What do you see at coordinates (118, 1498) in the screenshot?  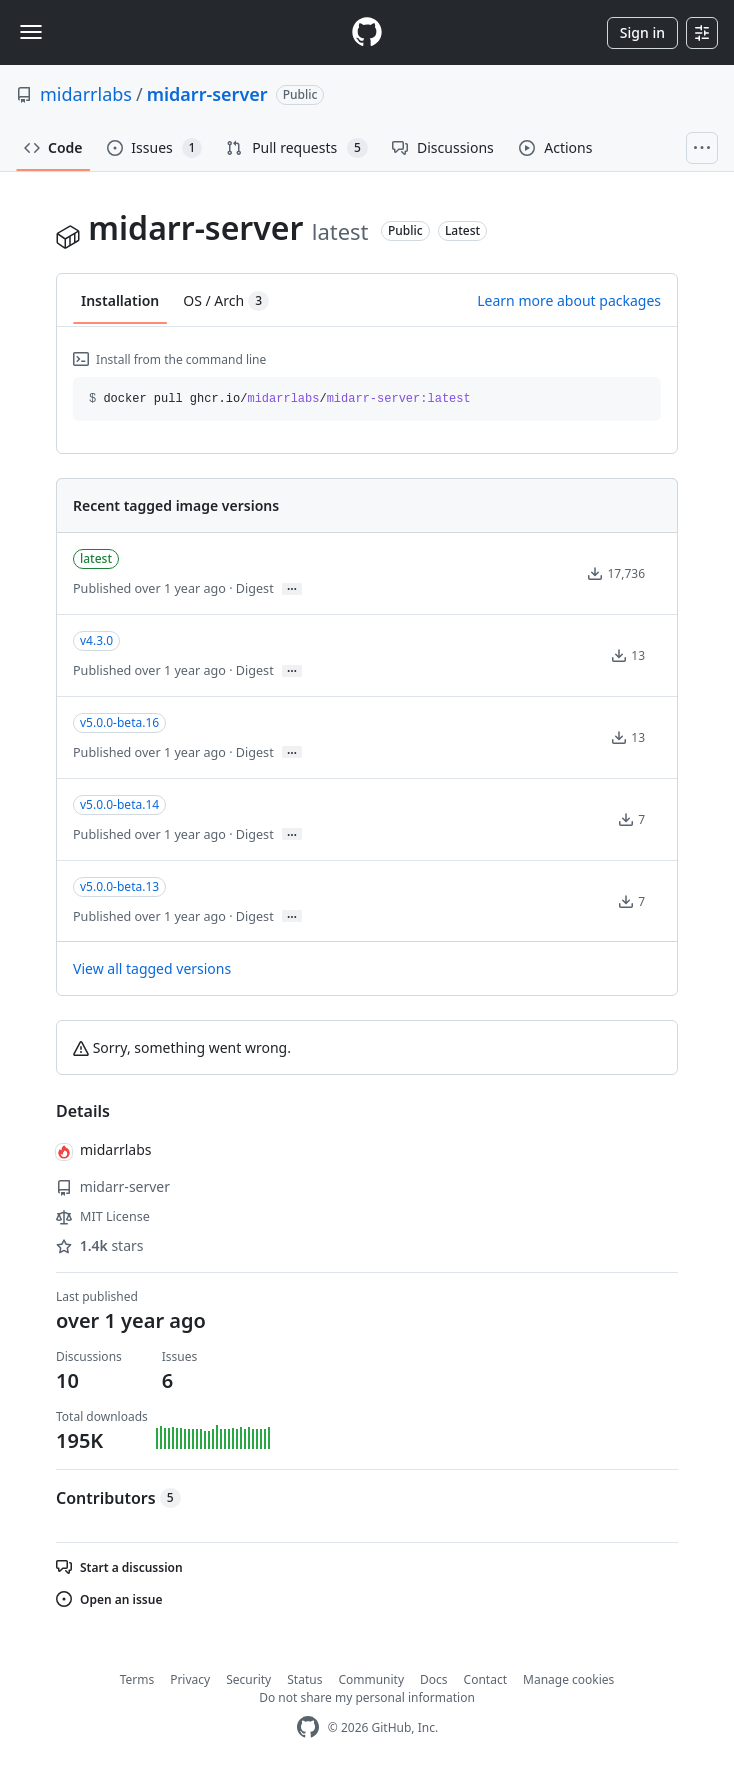 I see `Contributors` at bounding box center [118, 1498].